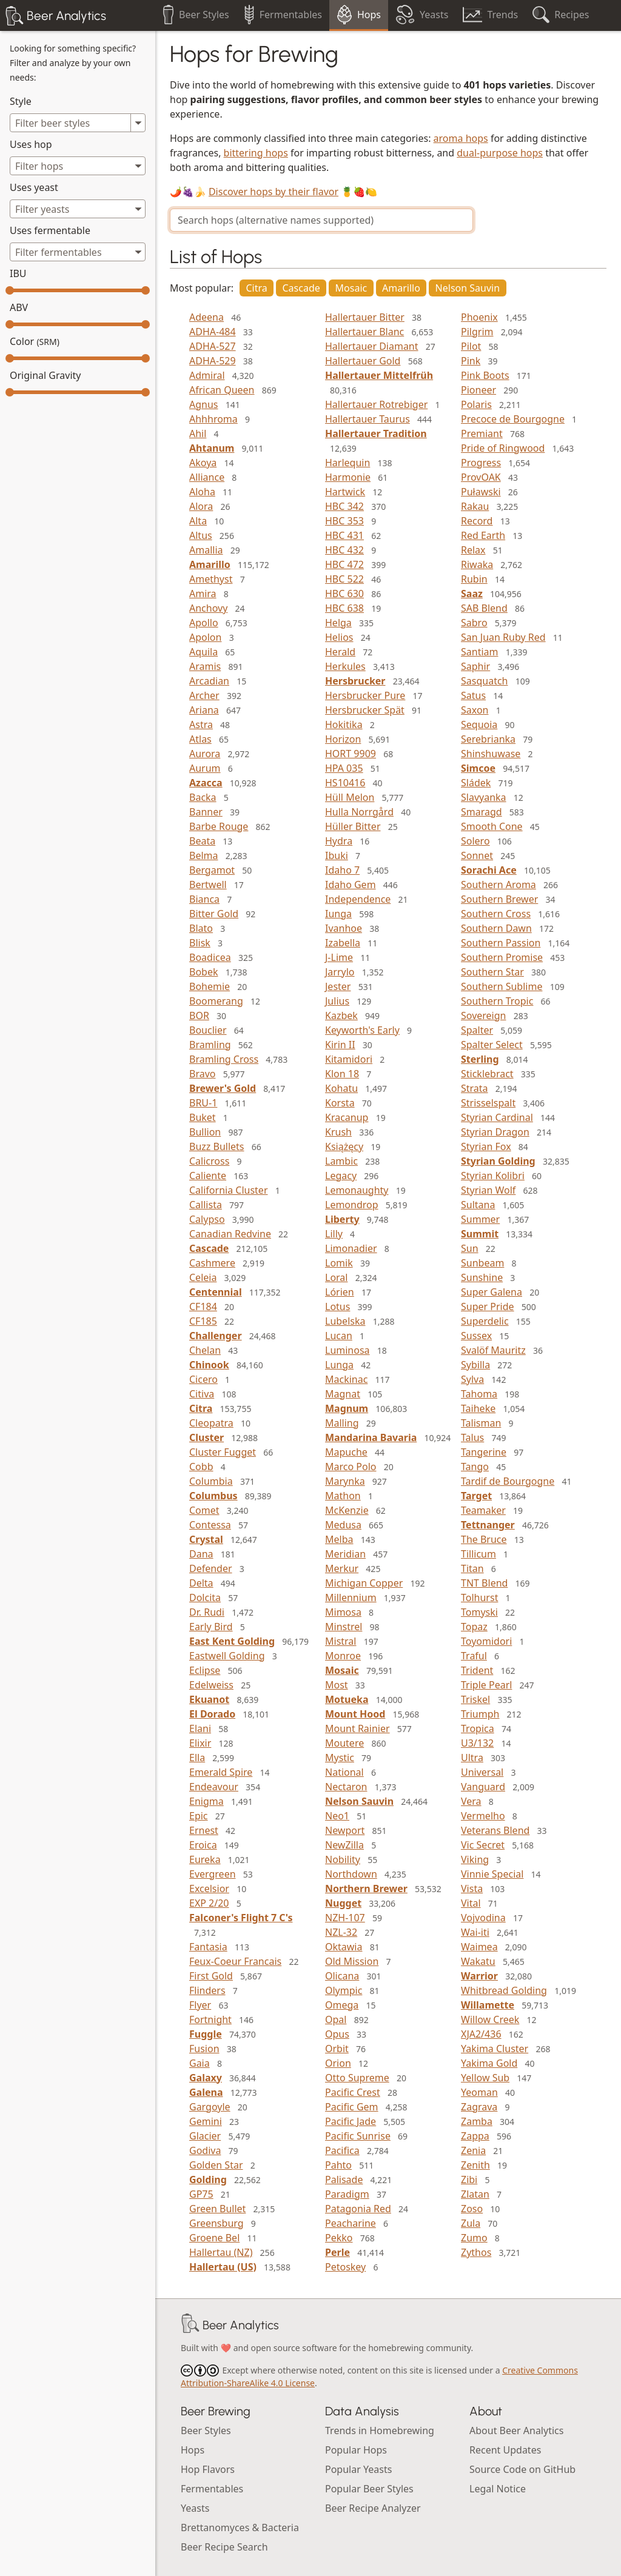 The image size is (621, 2576). What do you see at coordinates (212, 1714) in the screenshot?
I see `El Dorado` at bounding box center [212, 1714].